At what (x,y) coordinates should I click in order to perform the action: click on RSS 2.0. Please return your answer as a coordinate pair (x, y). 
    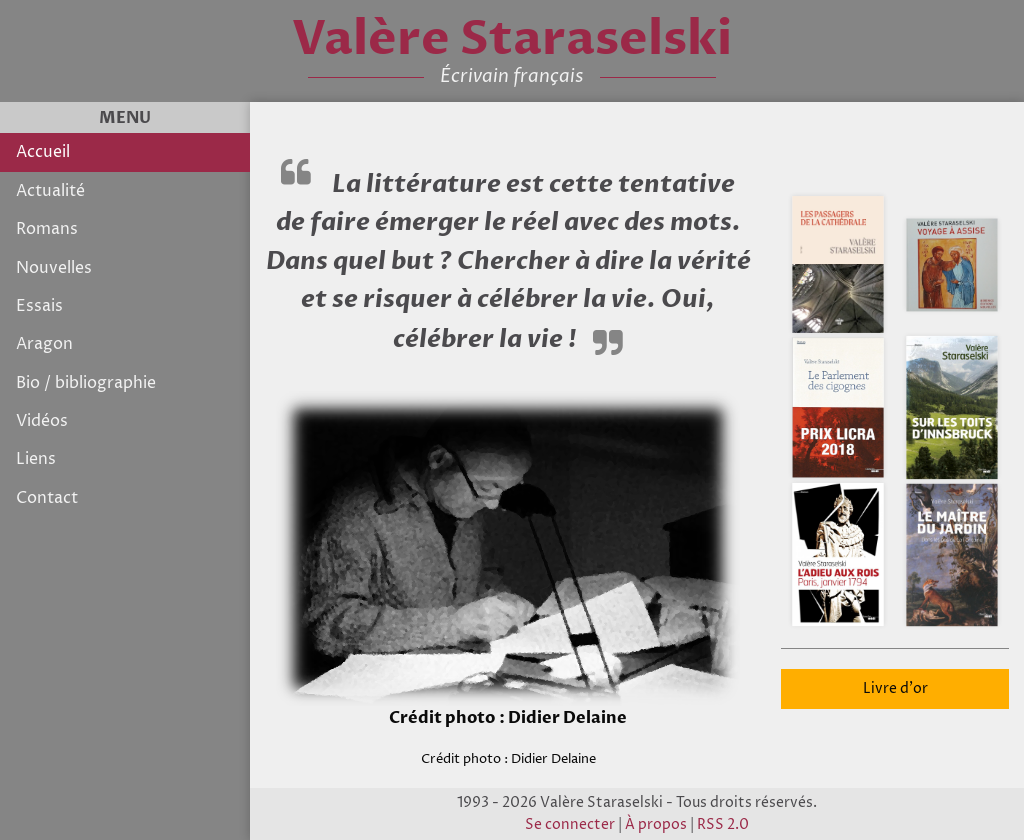
    Looking at the image, I should click on (723, 825).